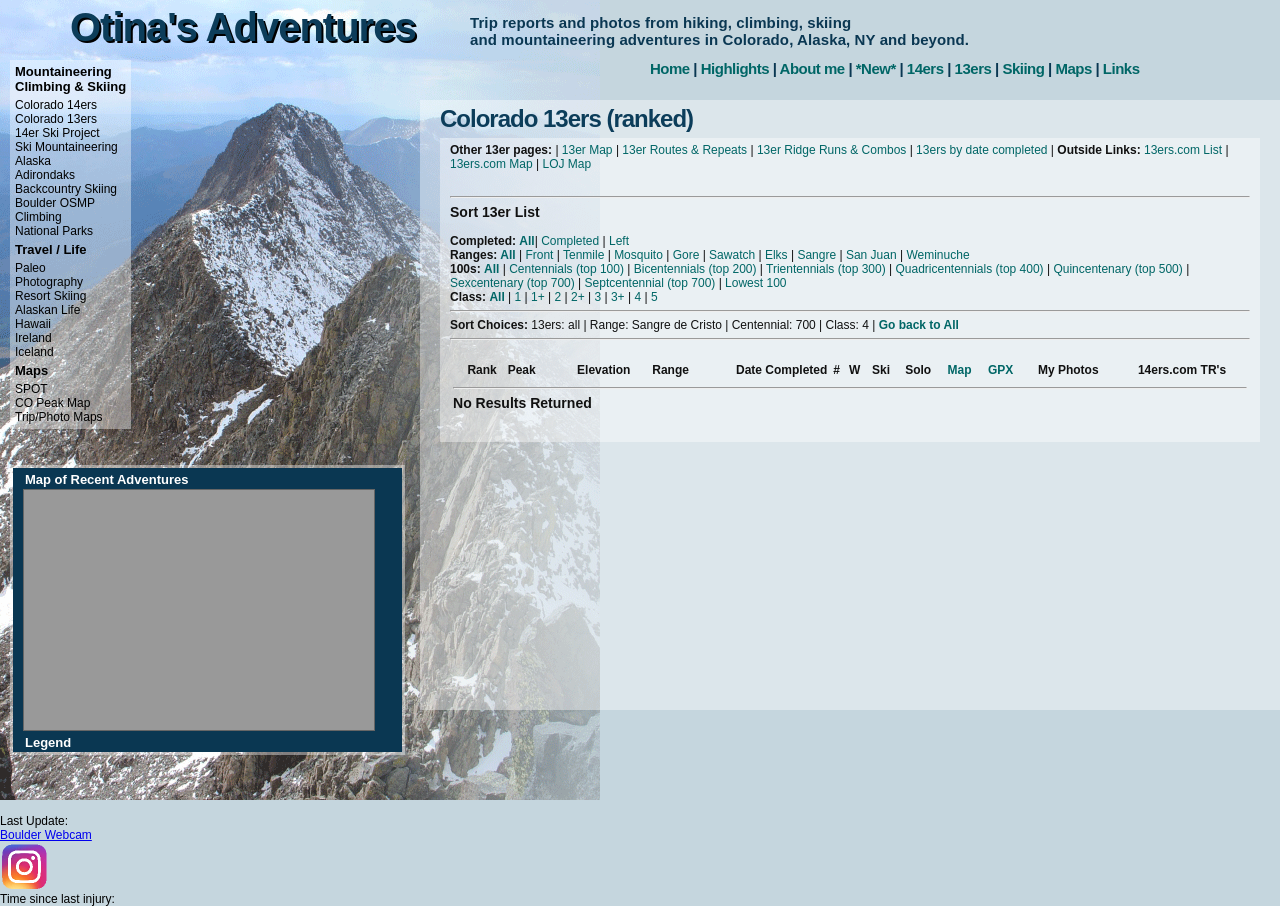 The width and height of the screenshot is (1280, 906). Describe the element at coordinates (45, 175) in the screenshot. I see `Adirondaks` at that location.